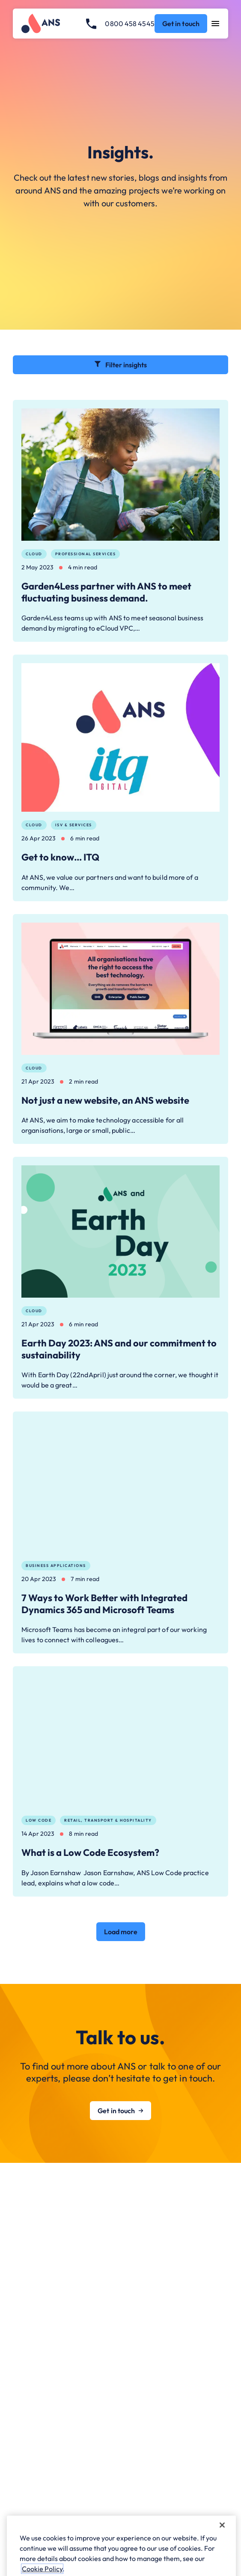  What do you see at coordinates (215, 23) in the screenshot?
I see `[Open navigation menu]` at bounding box center [215, 23].